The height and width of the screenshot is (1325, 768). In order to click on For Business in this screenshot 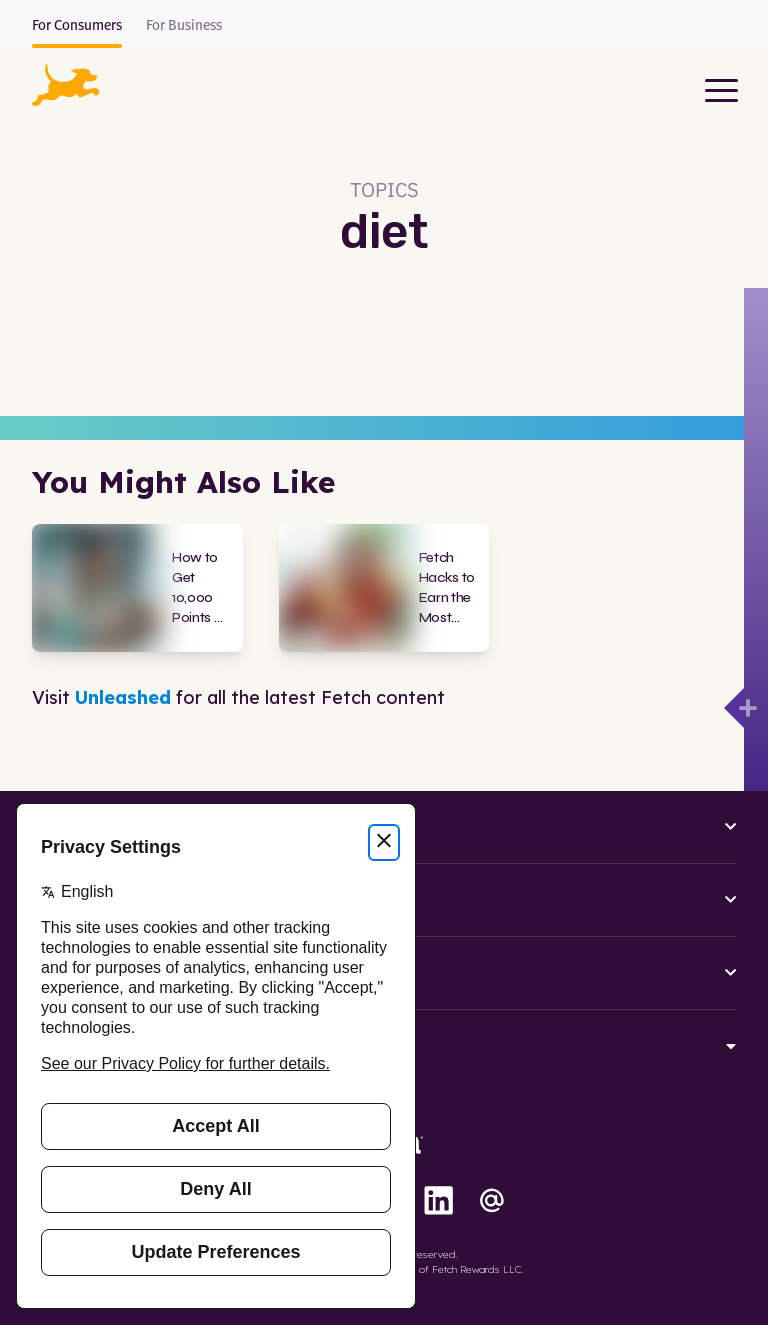, I will do `click(184, 26)`.